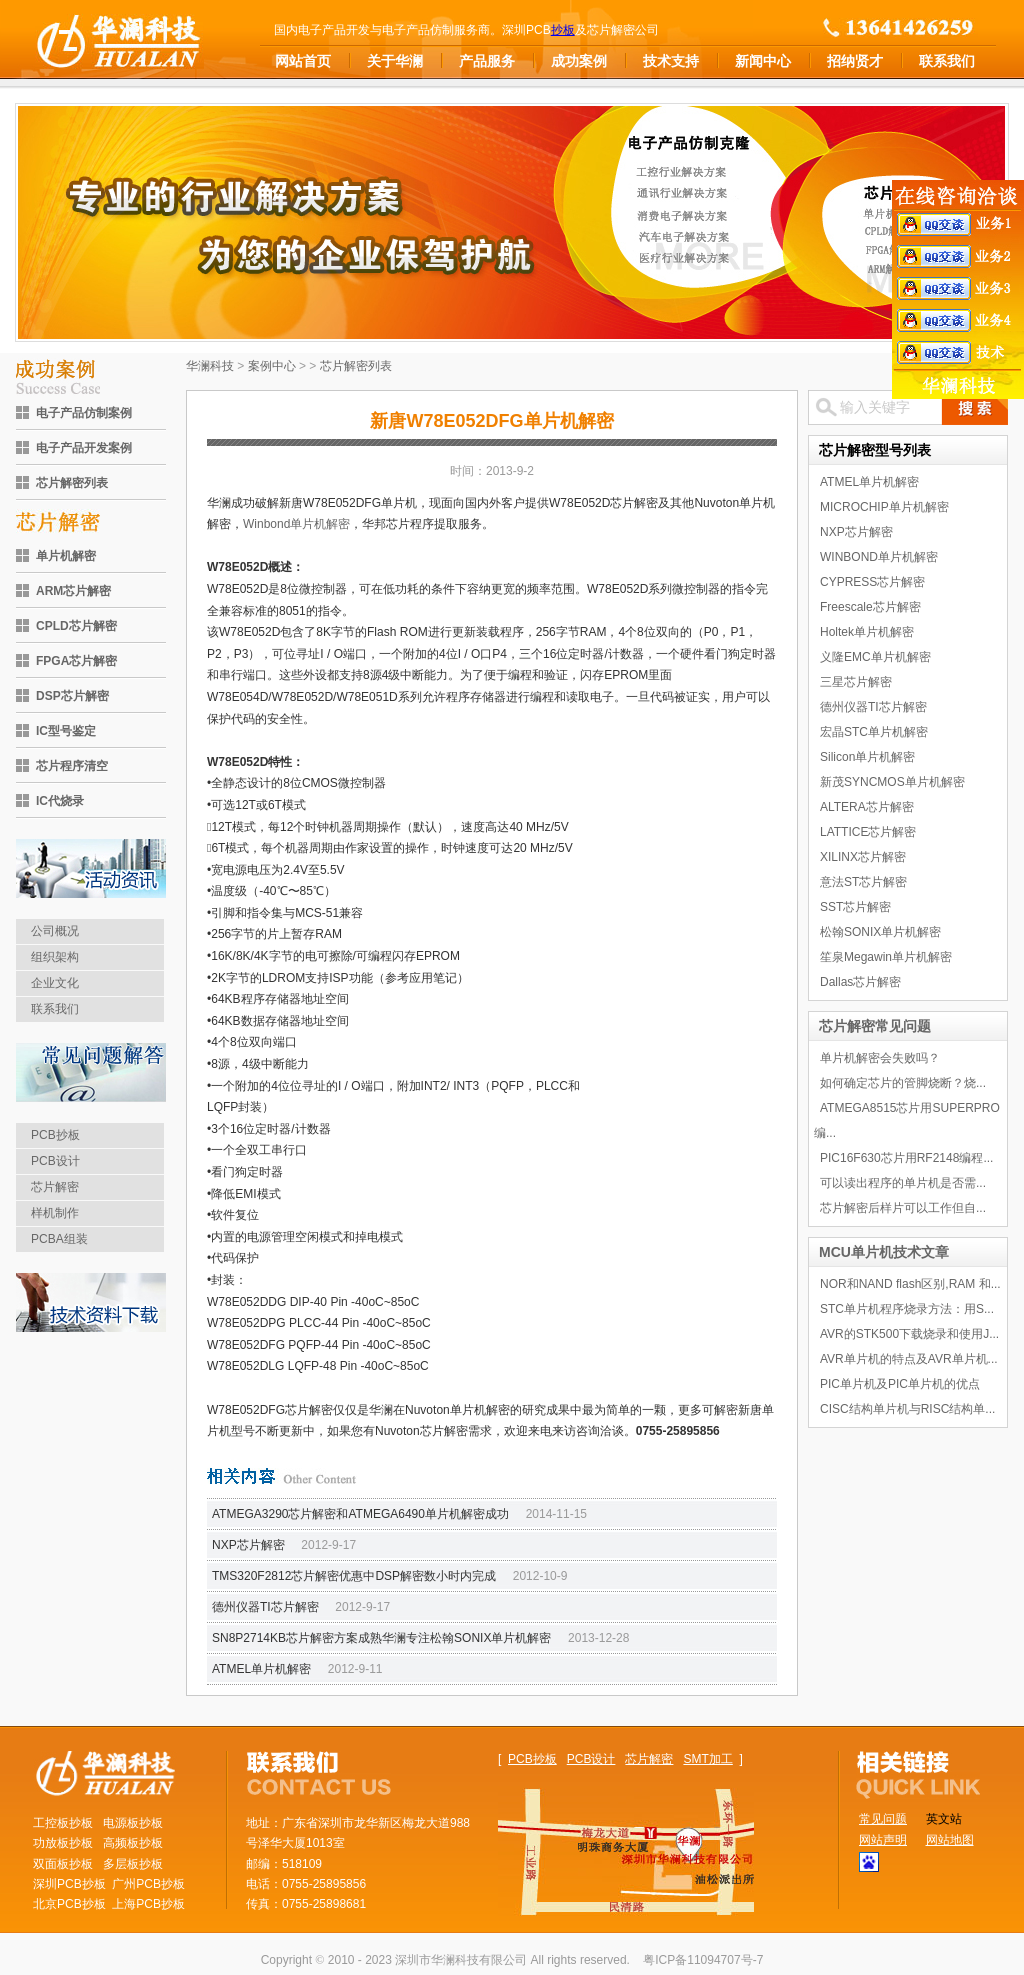  Describe the element at coordinates (354, 1576) in the screenshot. I see `TMS320F2812芯片解密优惠中DSP解密数小时内完成` at that location.